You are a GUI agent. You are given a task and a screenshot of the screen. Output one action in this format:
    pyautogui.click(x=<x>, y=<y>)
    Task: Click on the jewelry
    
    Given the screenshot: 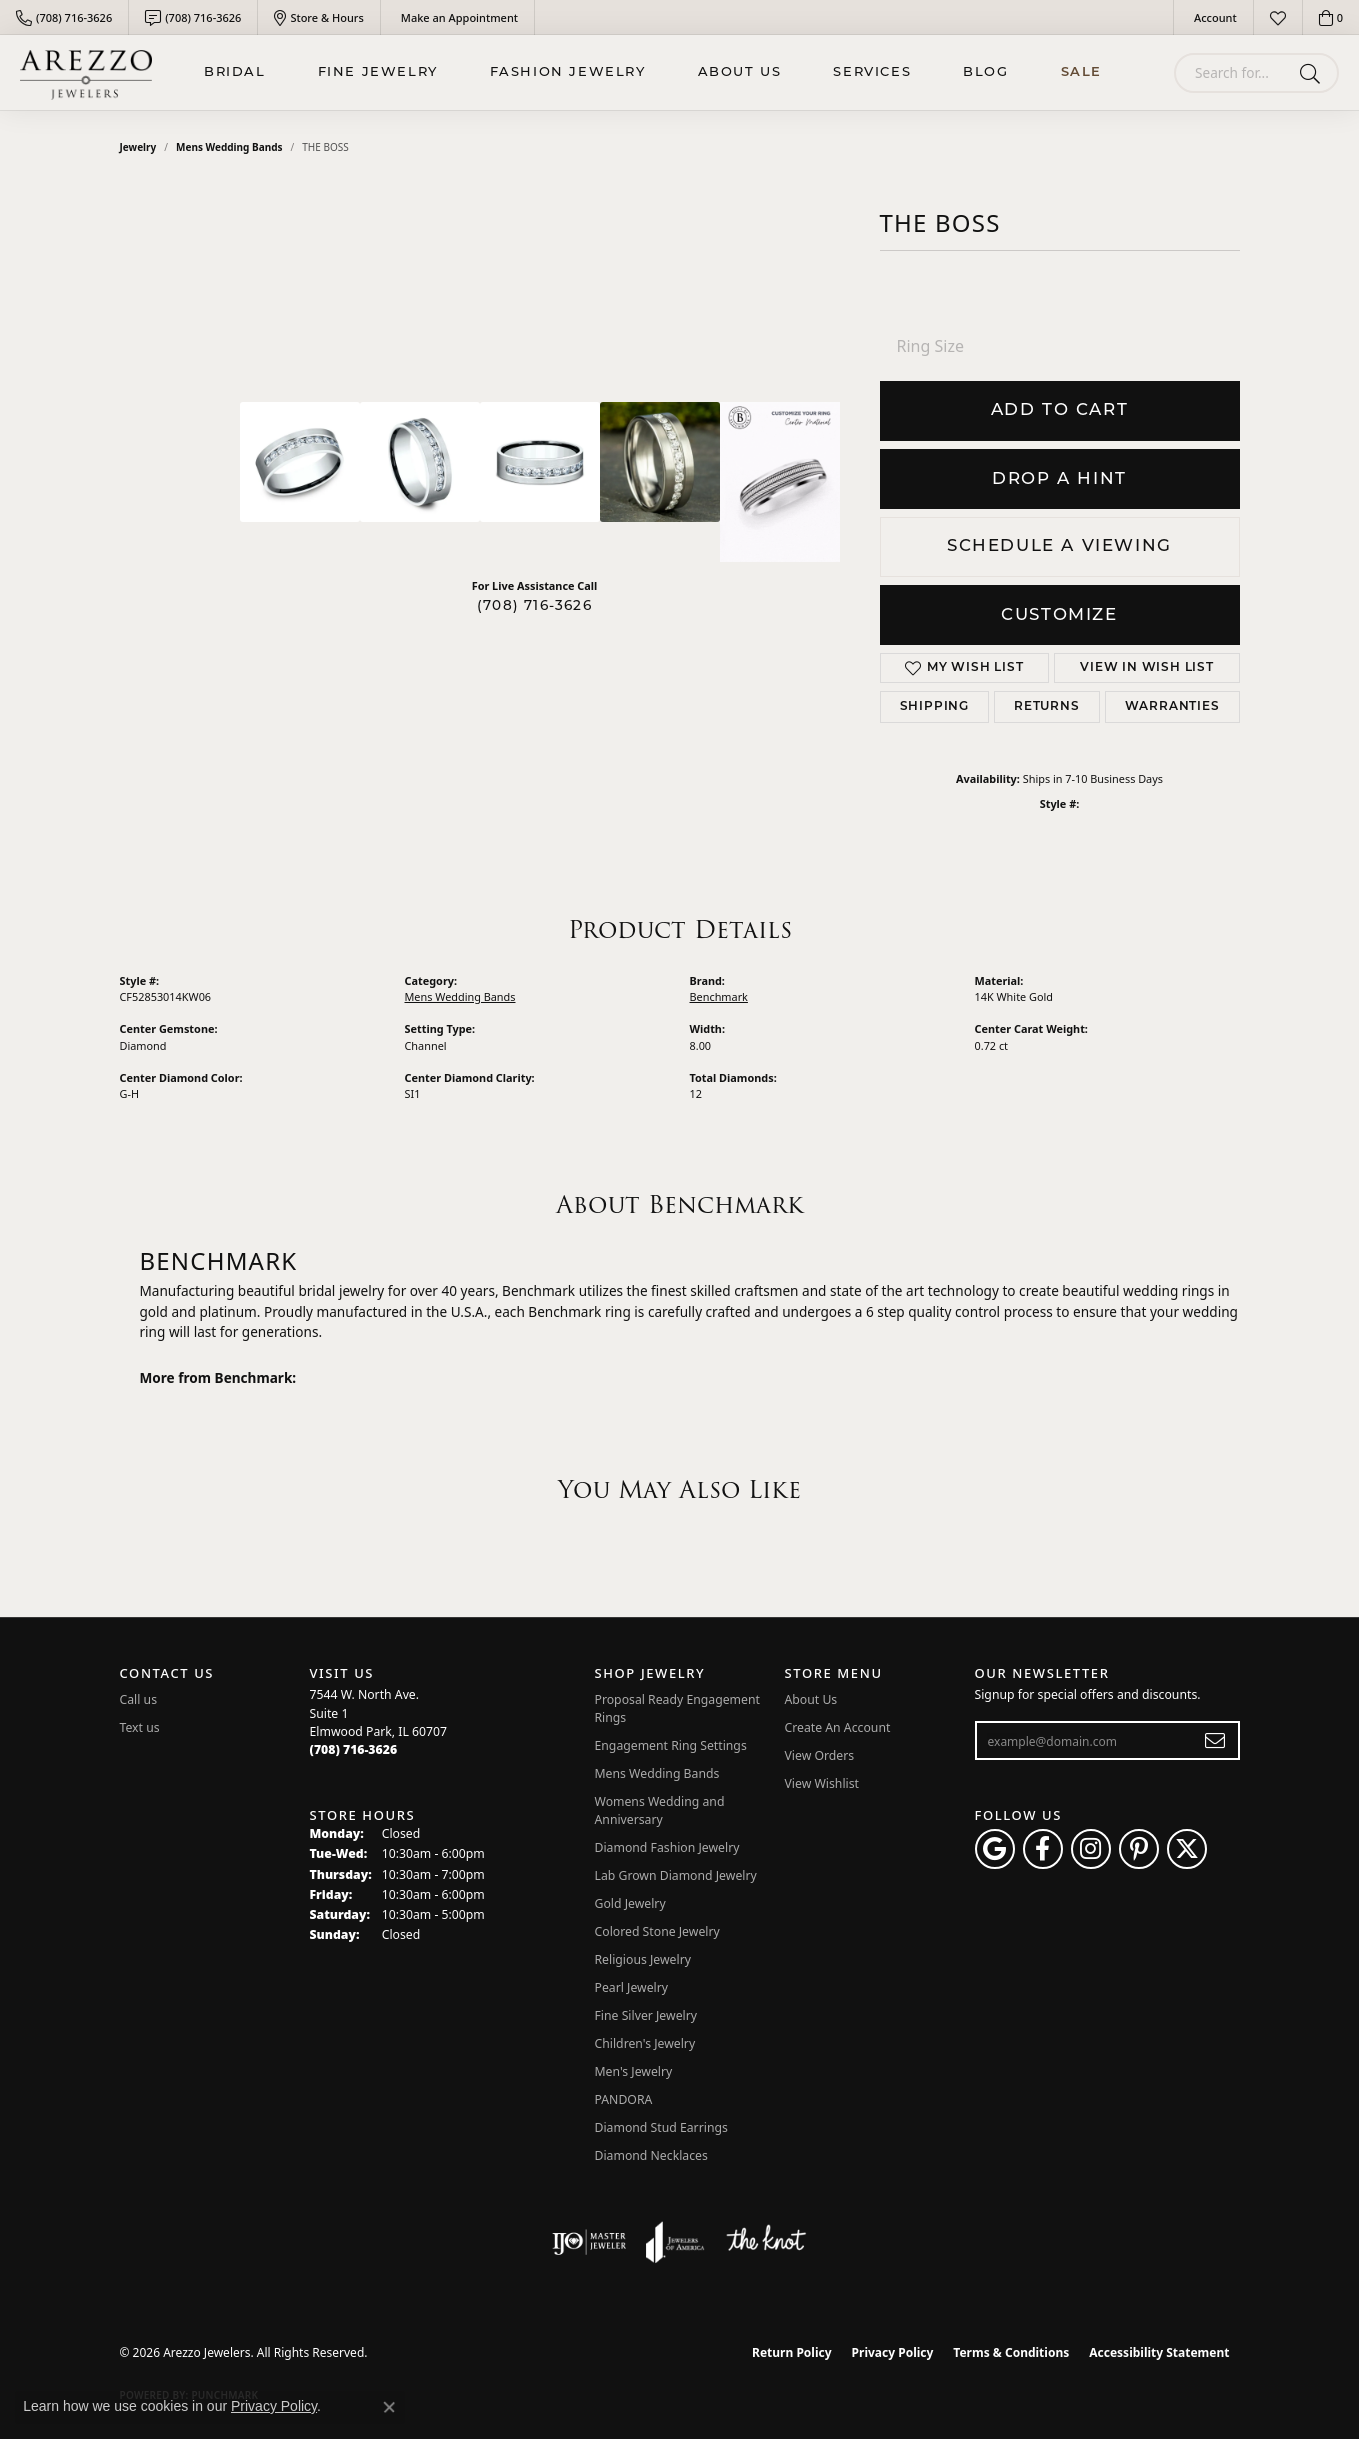 What is the action you would take?
    pyautogui.click(x=138, y=147)
    